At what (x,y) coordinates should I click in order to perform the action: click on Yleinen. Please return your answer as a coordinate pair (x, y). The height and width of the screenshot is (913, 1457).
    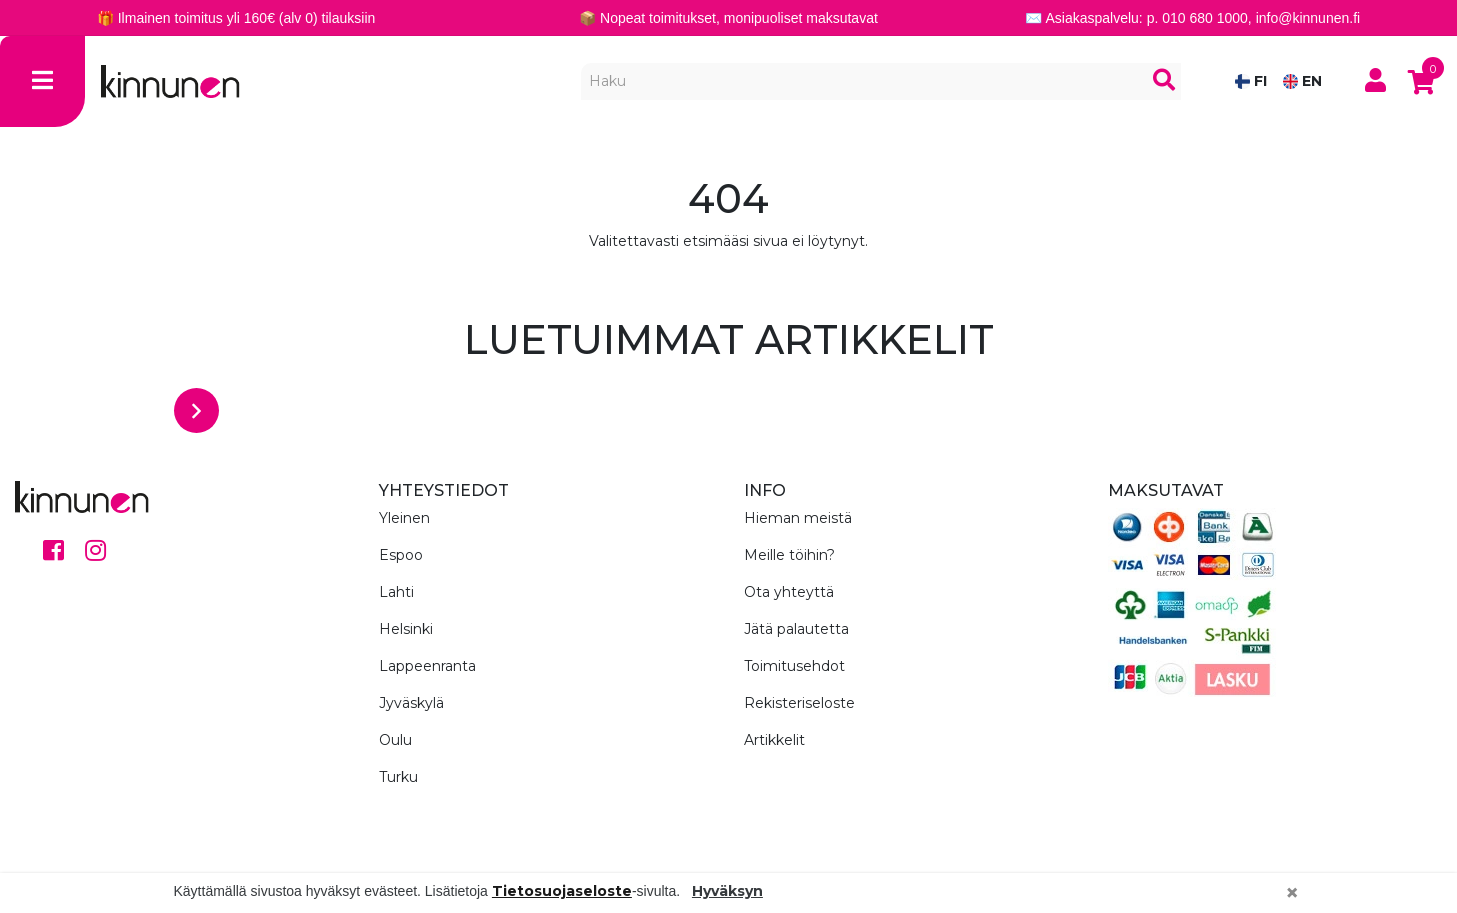
    Looking at the image, I should click on (404, 518).